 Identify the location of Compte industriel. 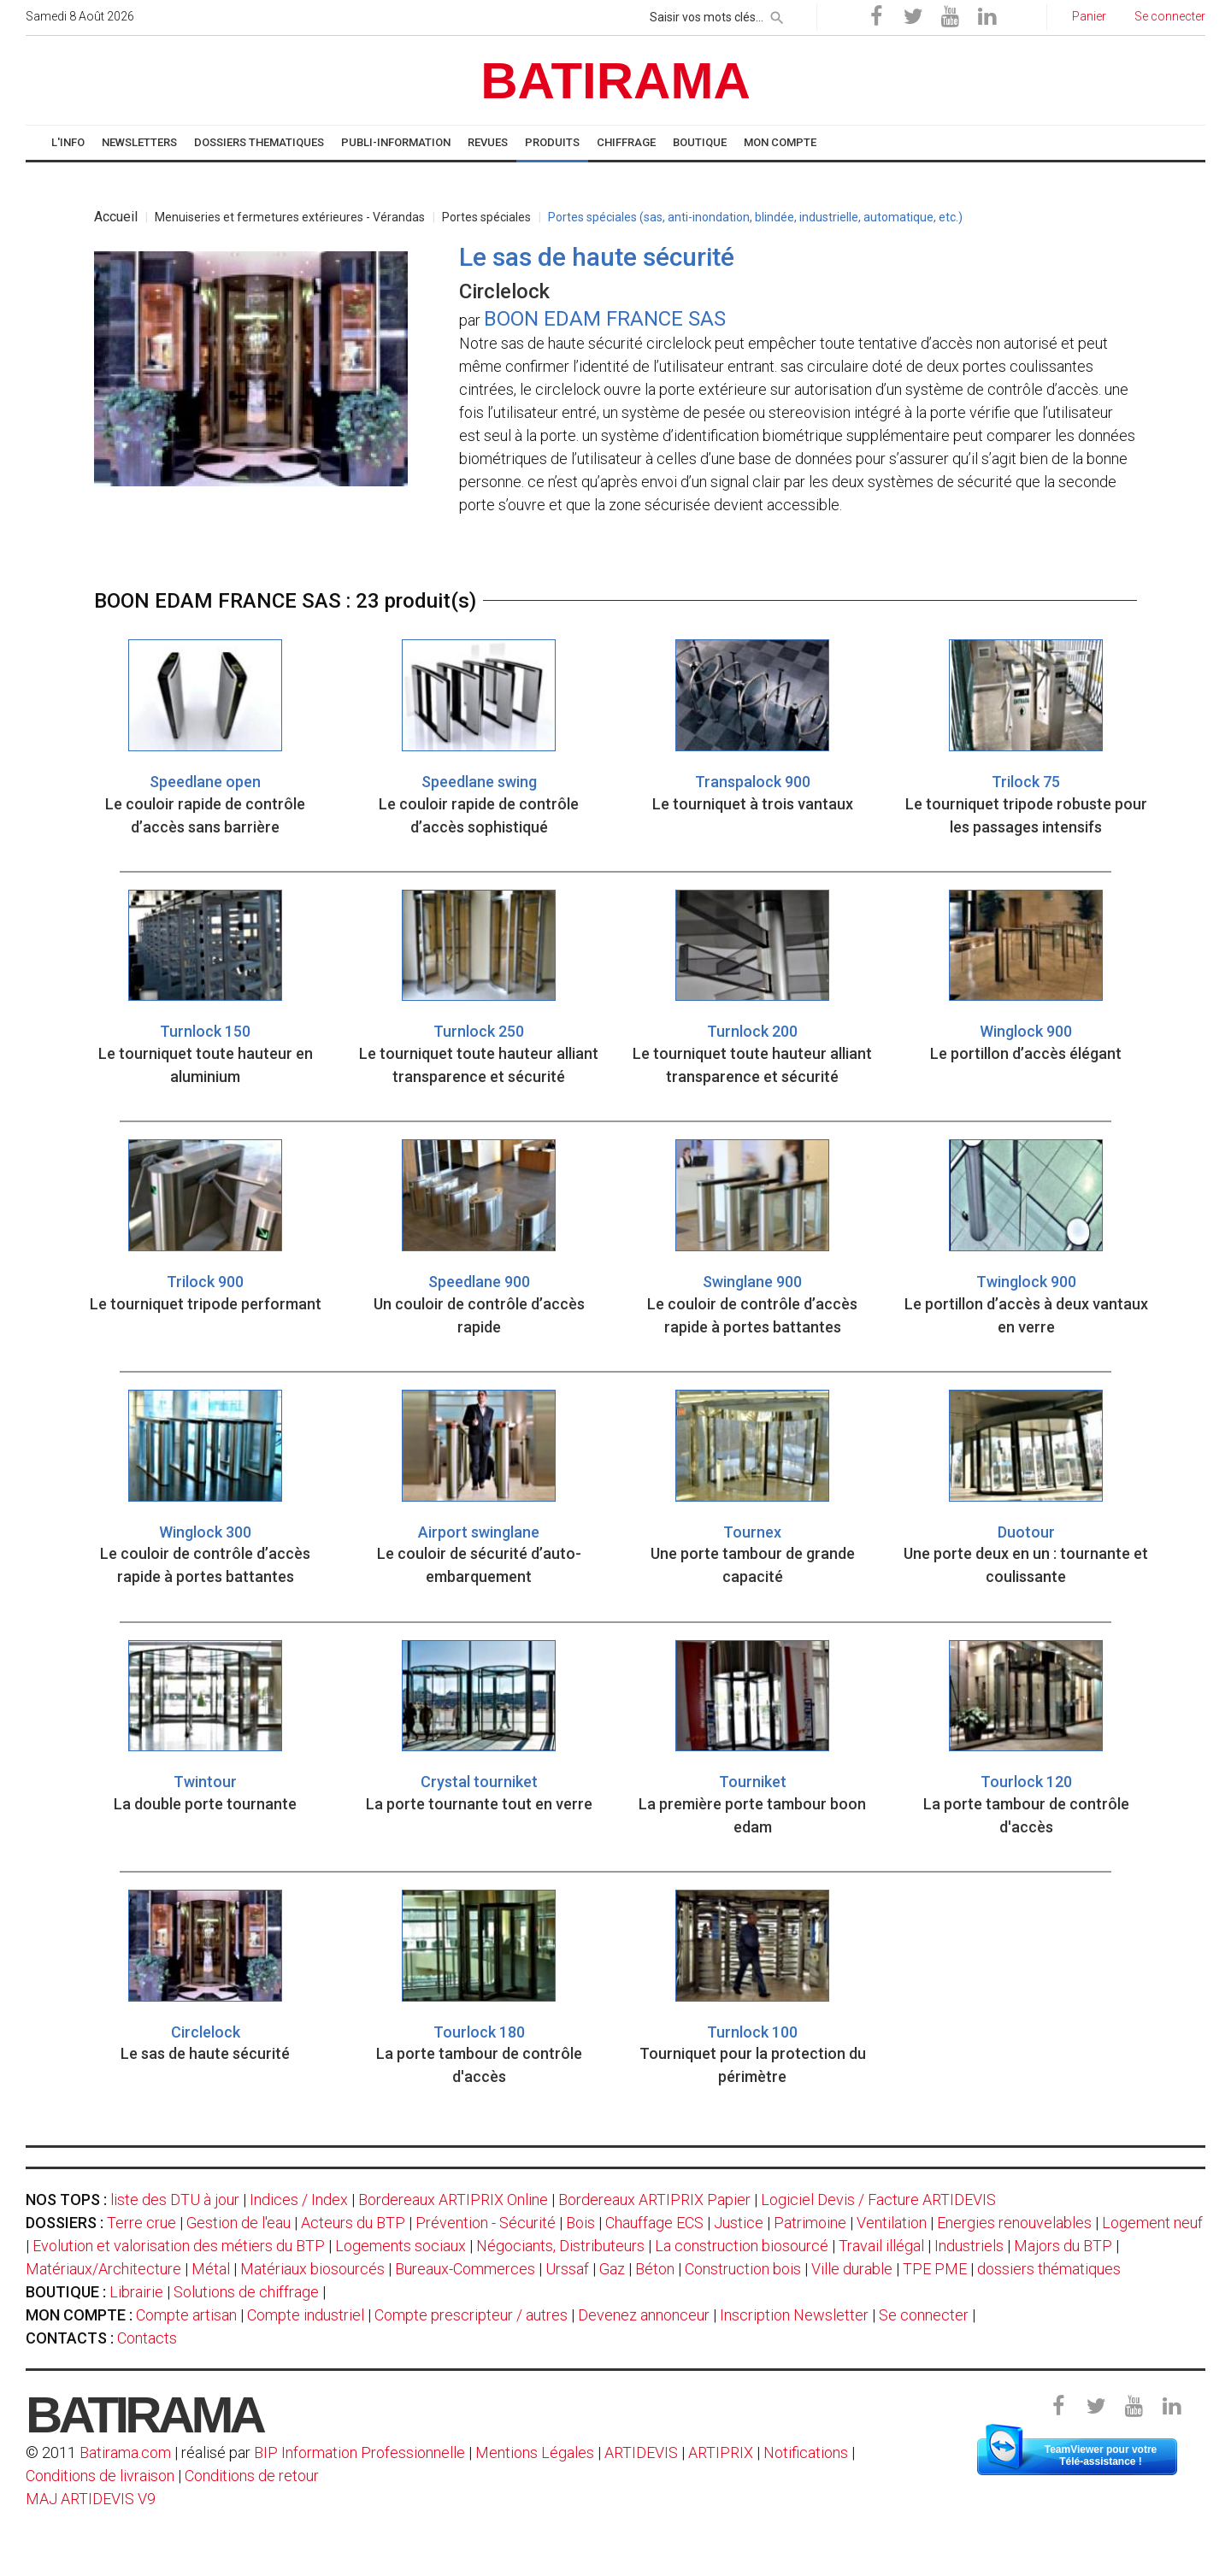
(305, 2315).